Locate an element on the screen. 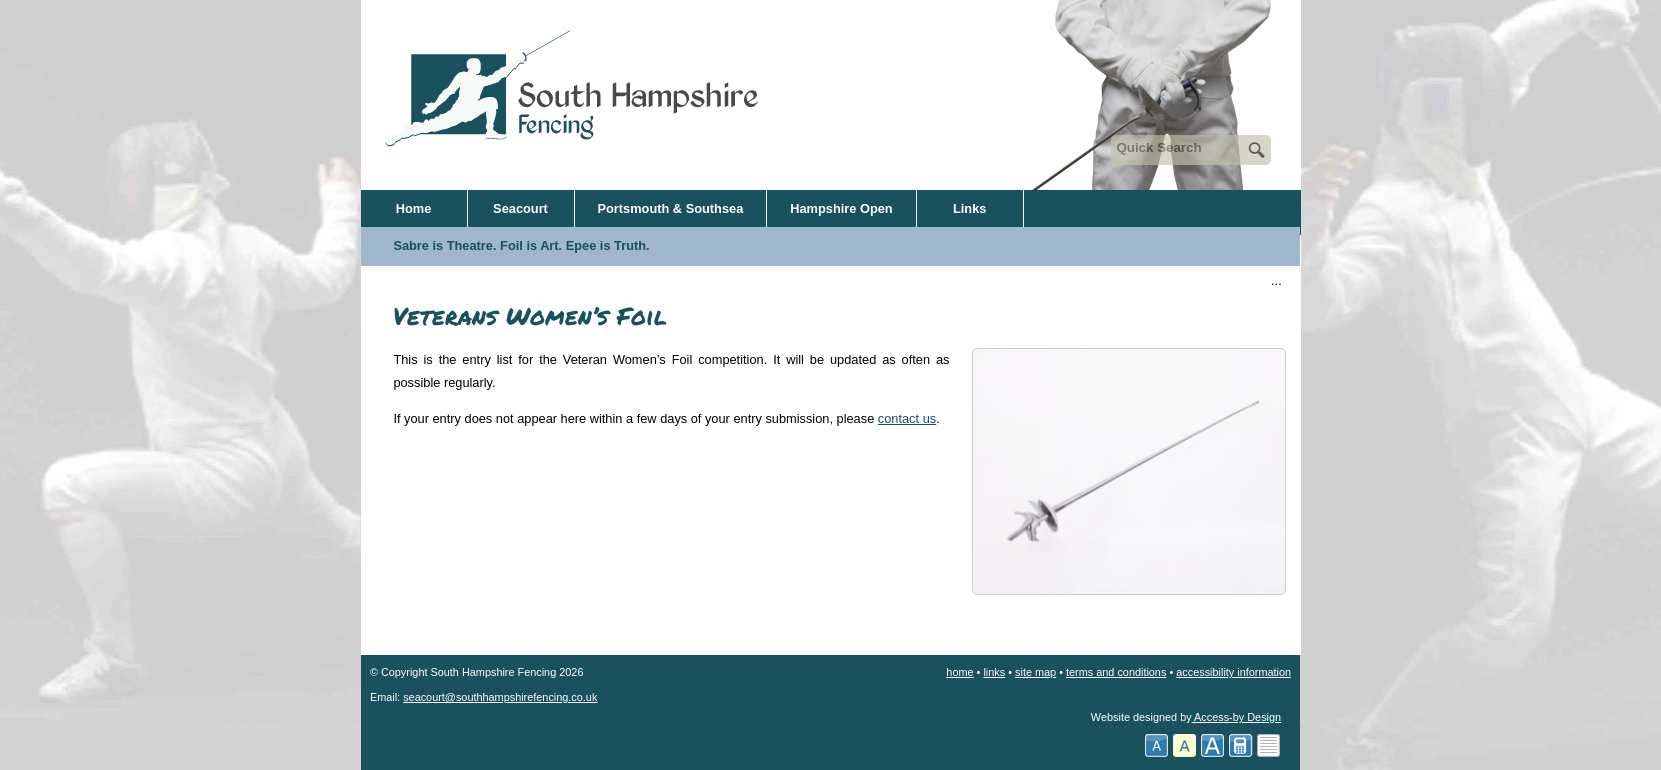 This screenshot has height=770, width=1661. contact us is located at coordinates (907, 418).